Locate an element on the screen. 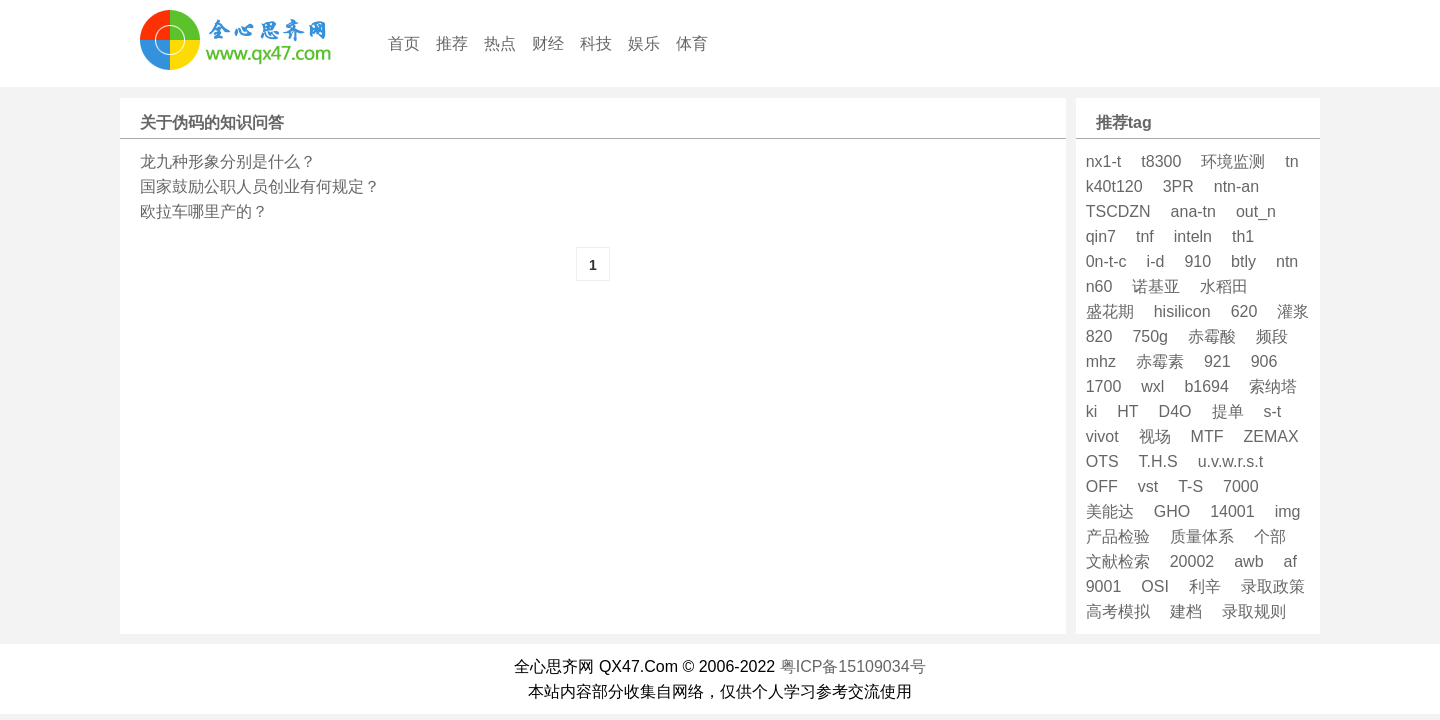 The image size is (1440, 720). 水稻田 is located at coordinates (1224, 286).